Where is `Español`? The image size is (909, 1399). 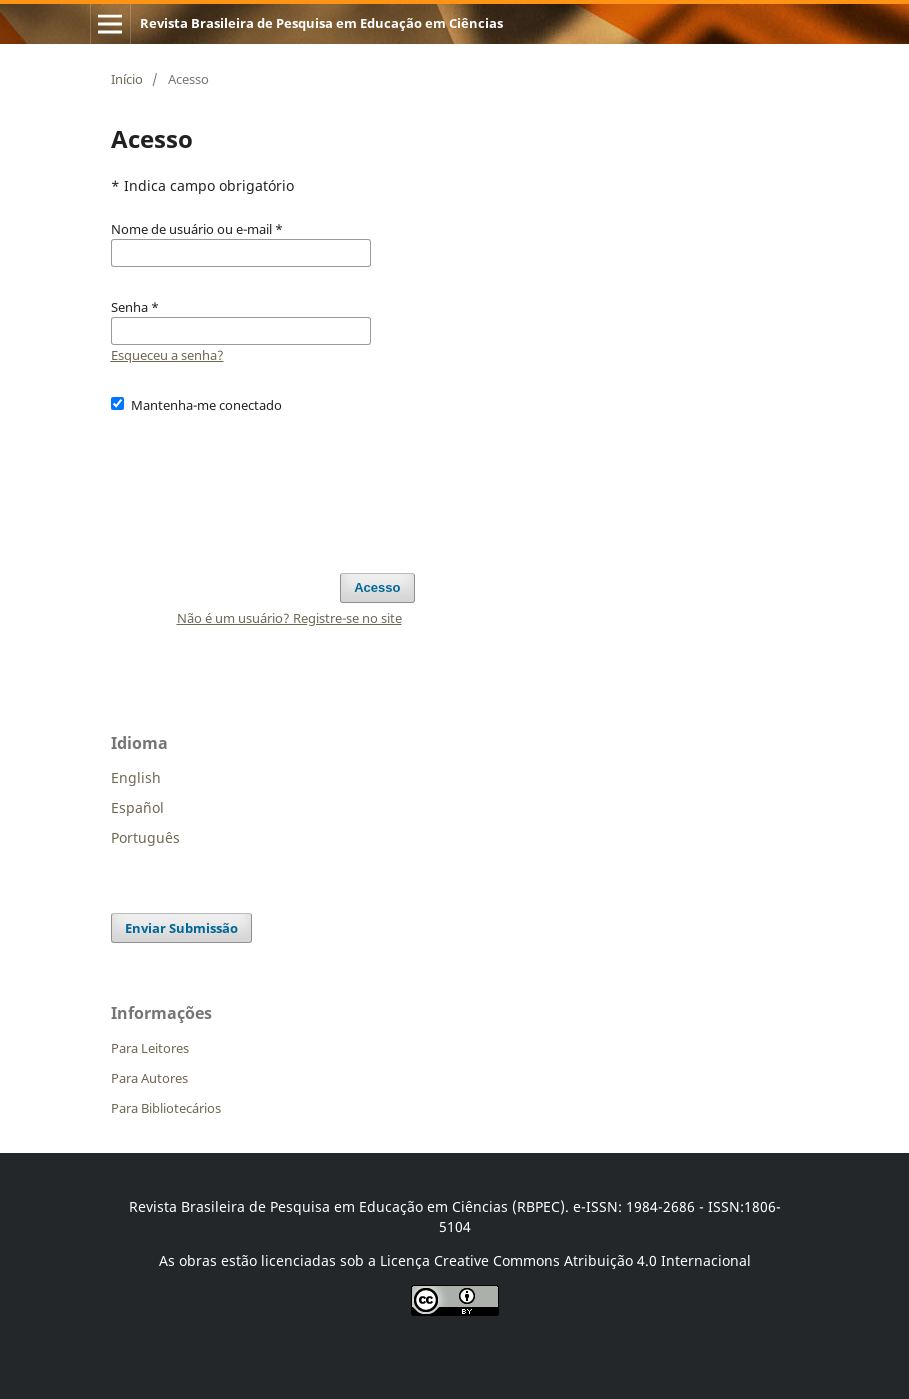 Español is located at coordinates (137, 807).